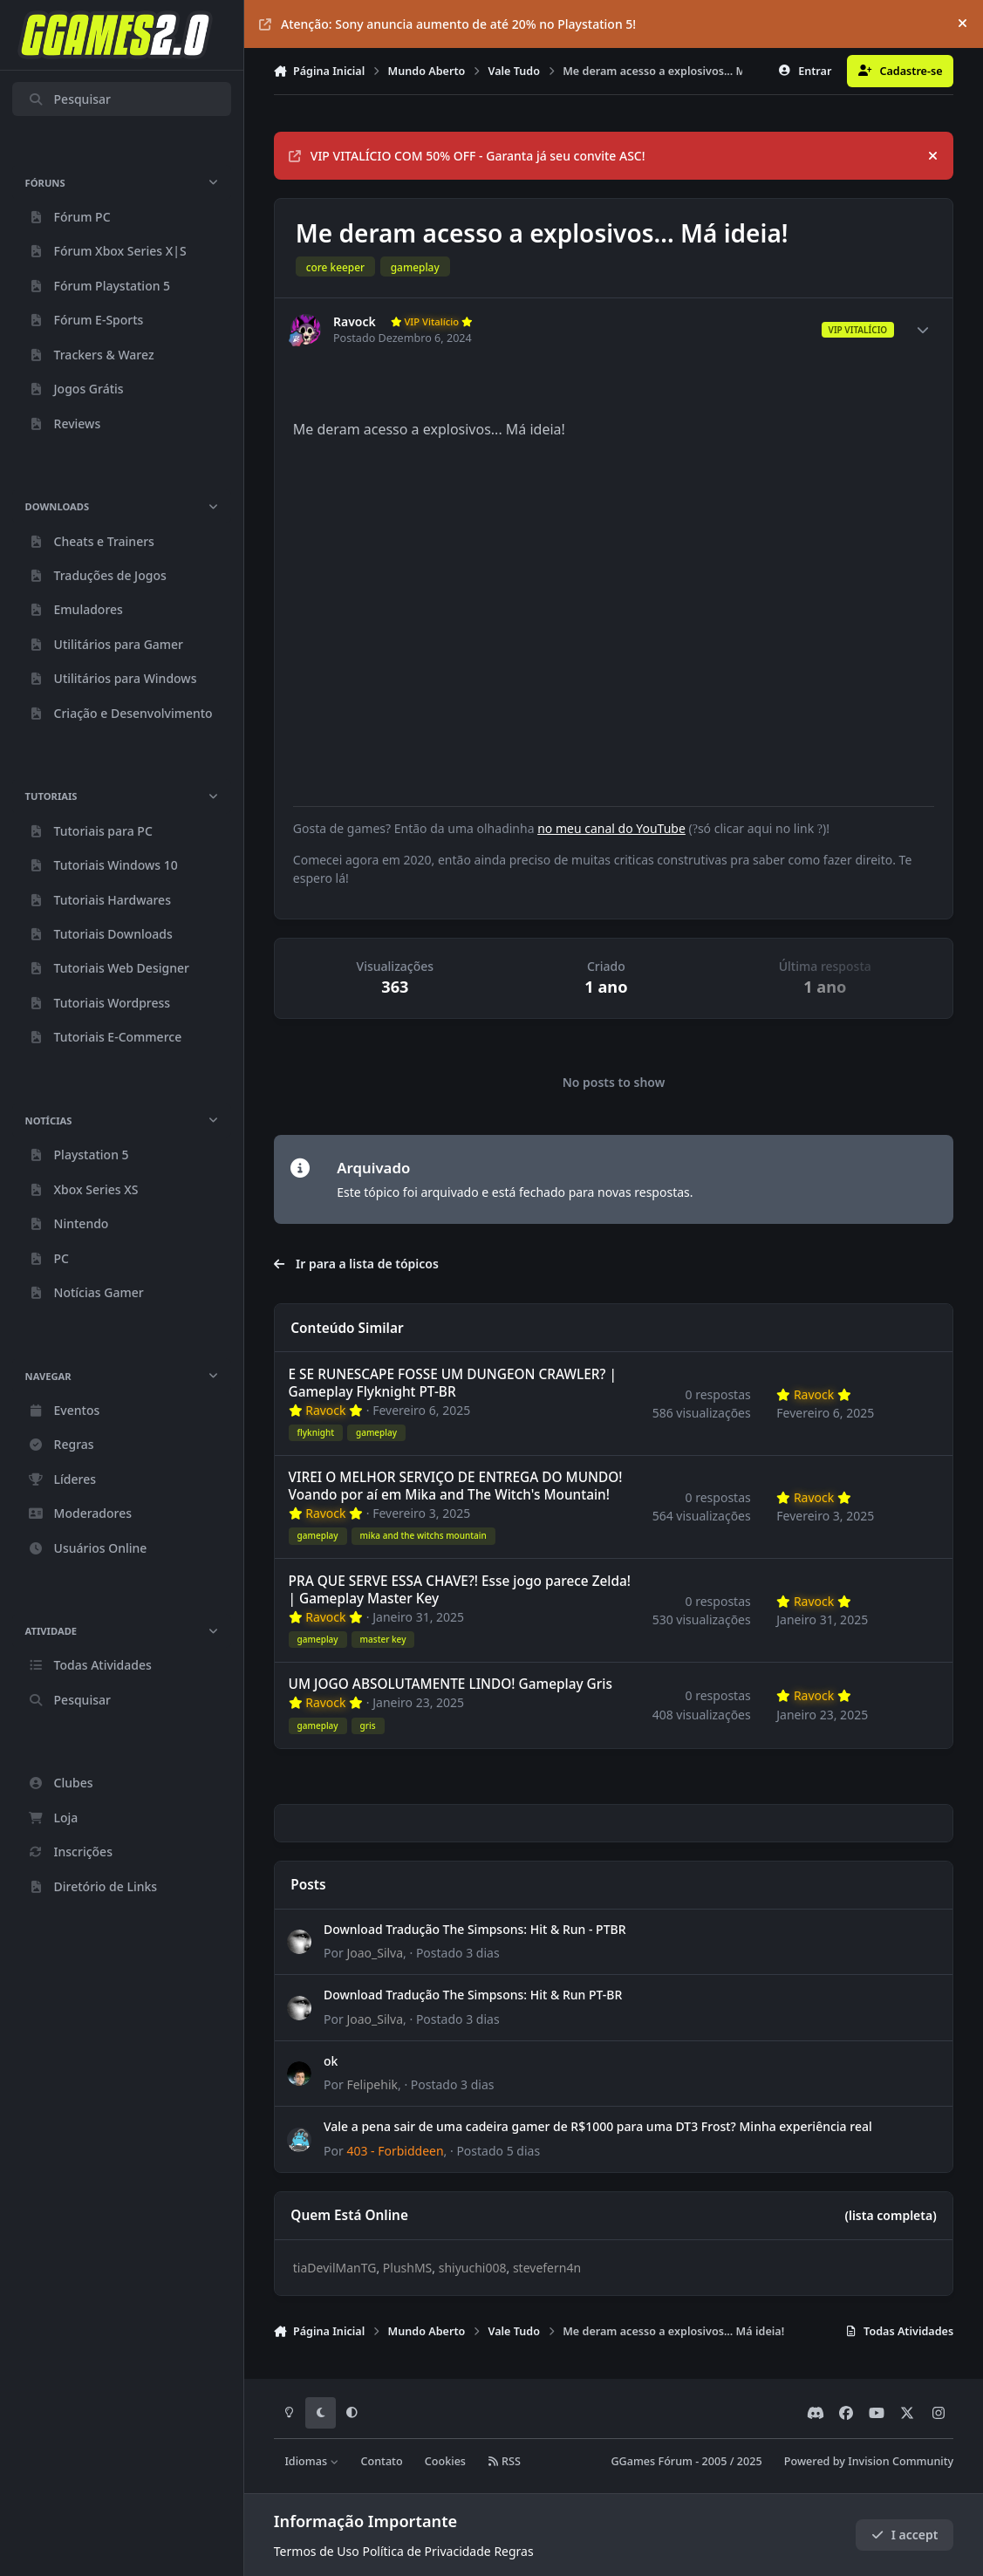 The width and height of the screenshot is (983, 2576). What do you see at coordinates (381, 2461) in the screenshot?
I see `Contato` at bounding box center [381, 2461].